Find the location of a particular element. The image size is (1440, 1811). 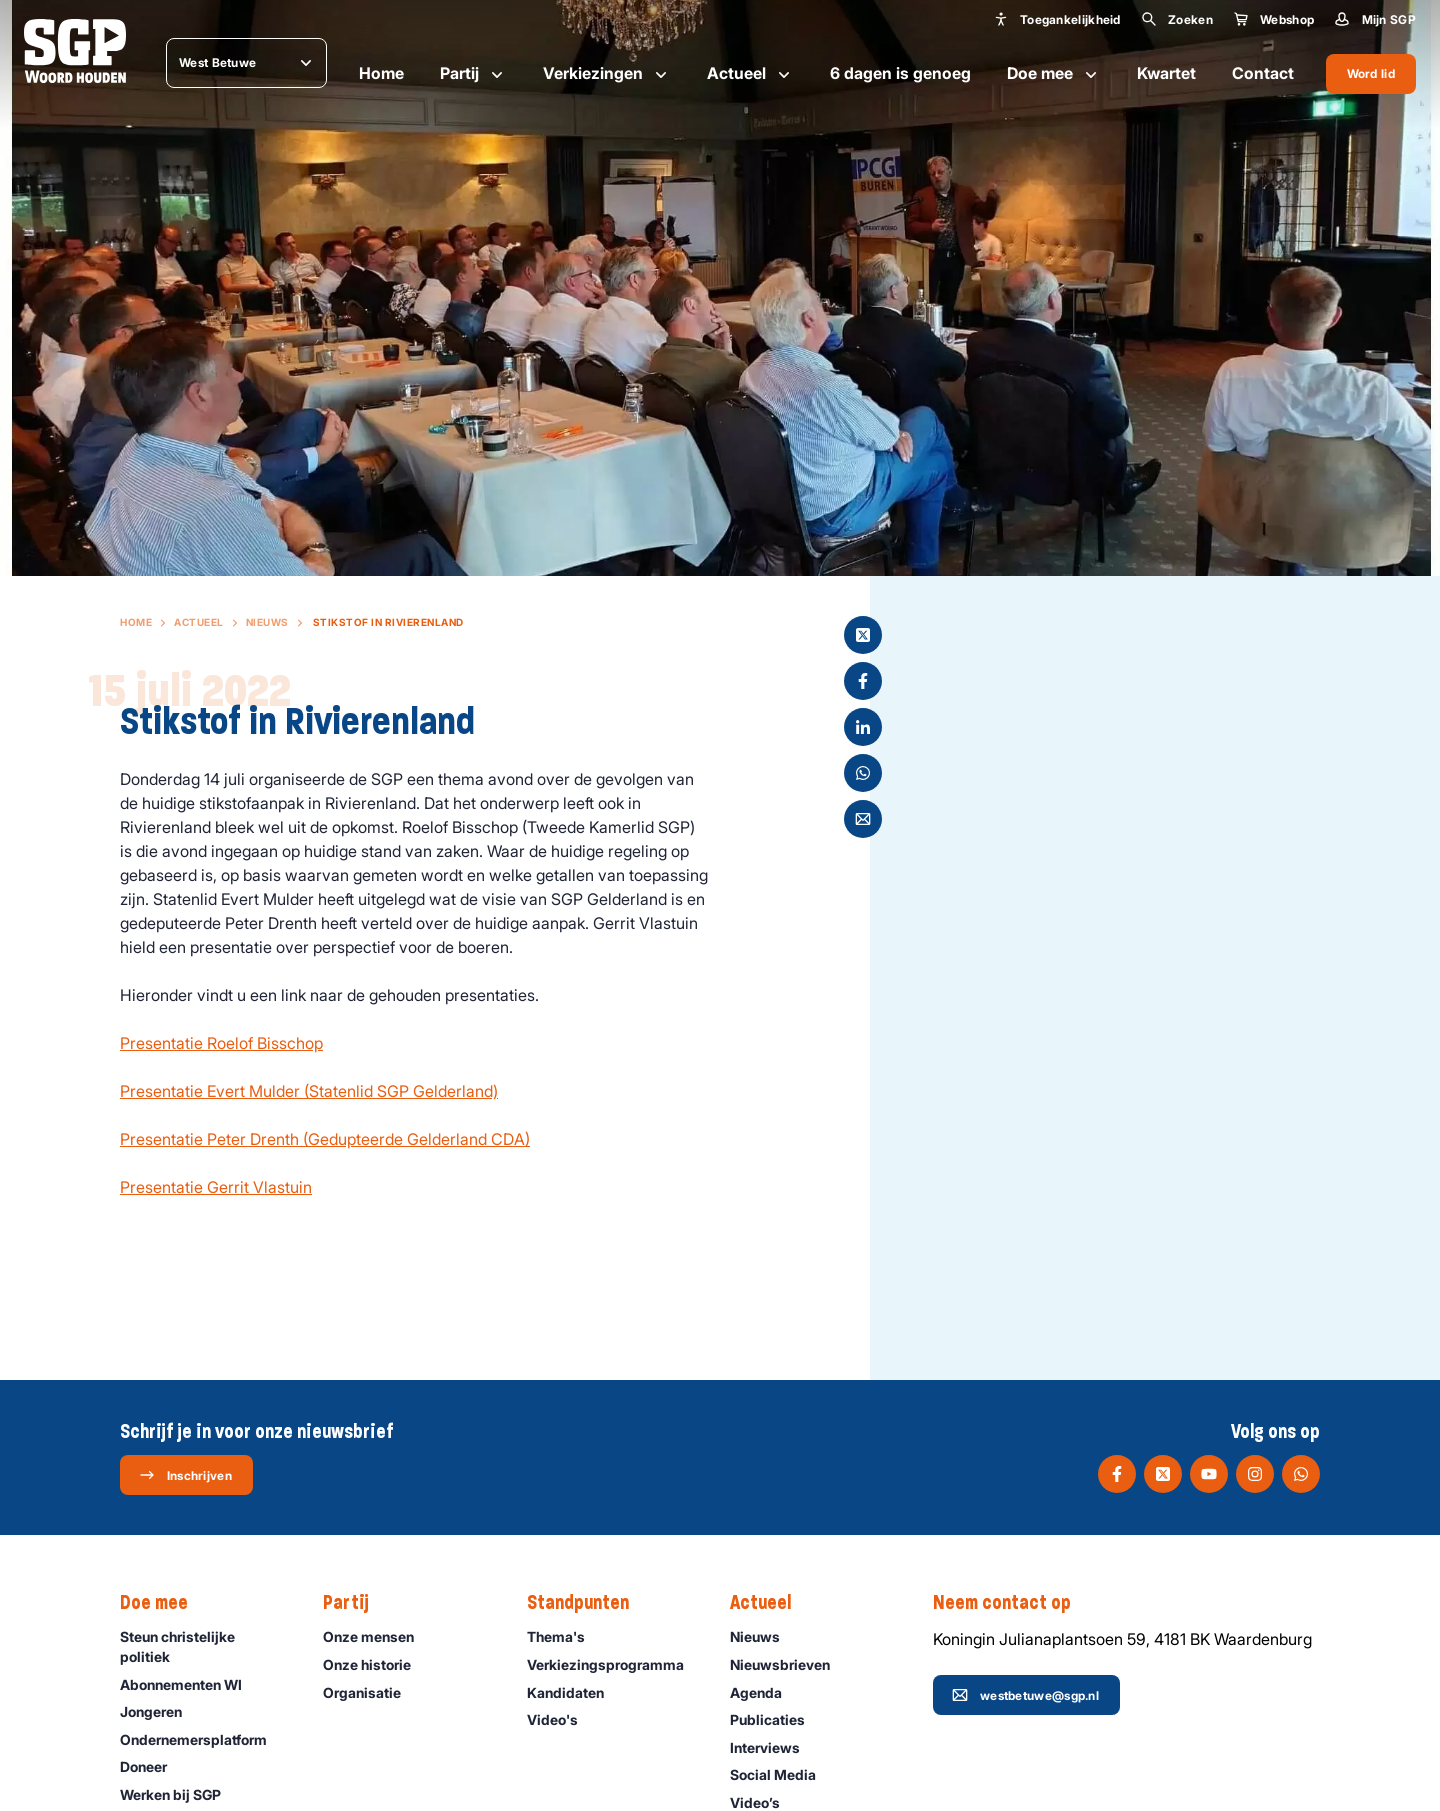

Presentatie Gerrit Vlastuin is located at coordinates (216, 1187).